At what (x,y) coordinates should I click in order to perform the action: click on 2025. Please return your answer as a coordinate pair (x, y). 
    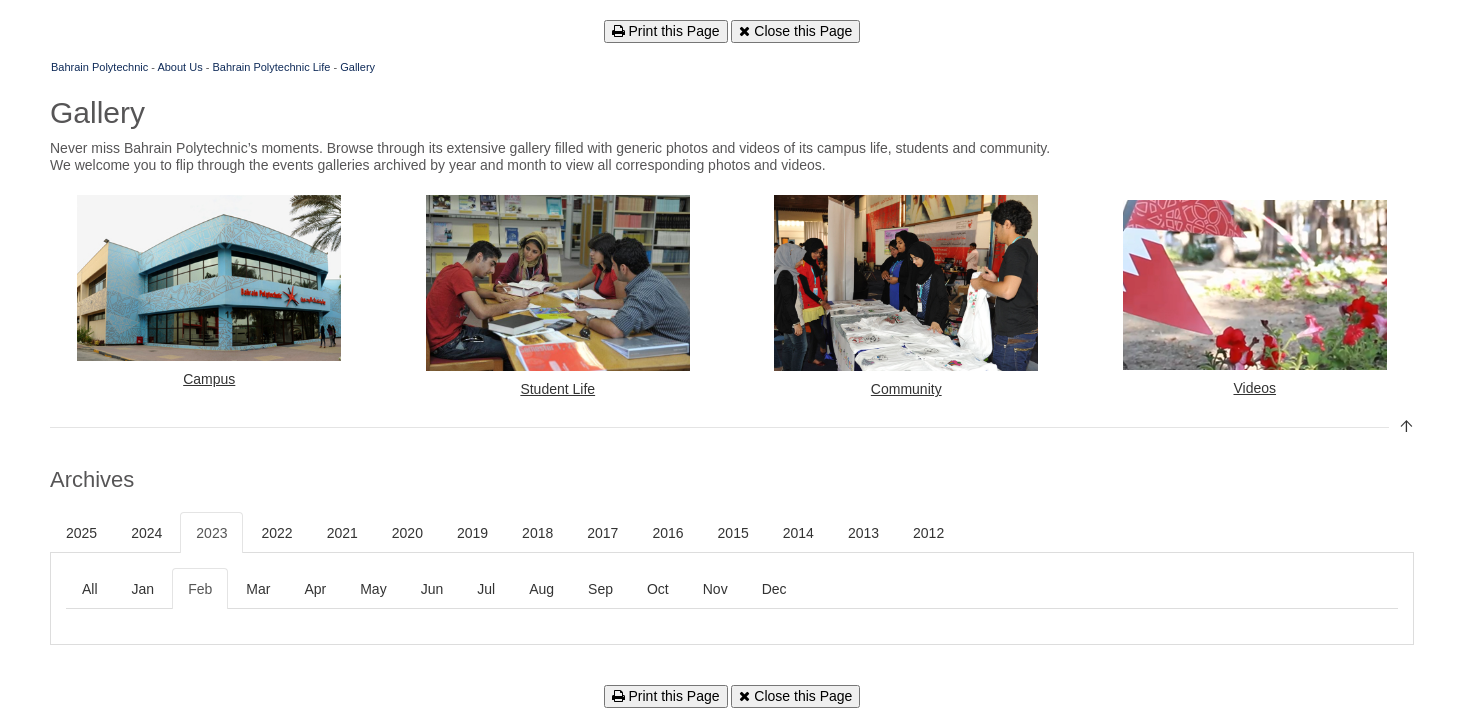
    Looking at the image, I should click on (81, 533).